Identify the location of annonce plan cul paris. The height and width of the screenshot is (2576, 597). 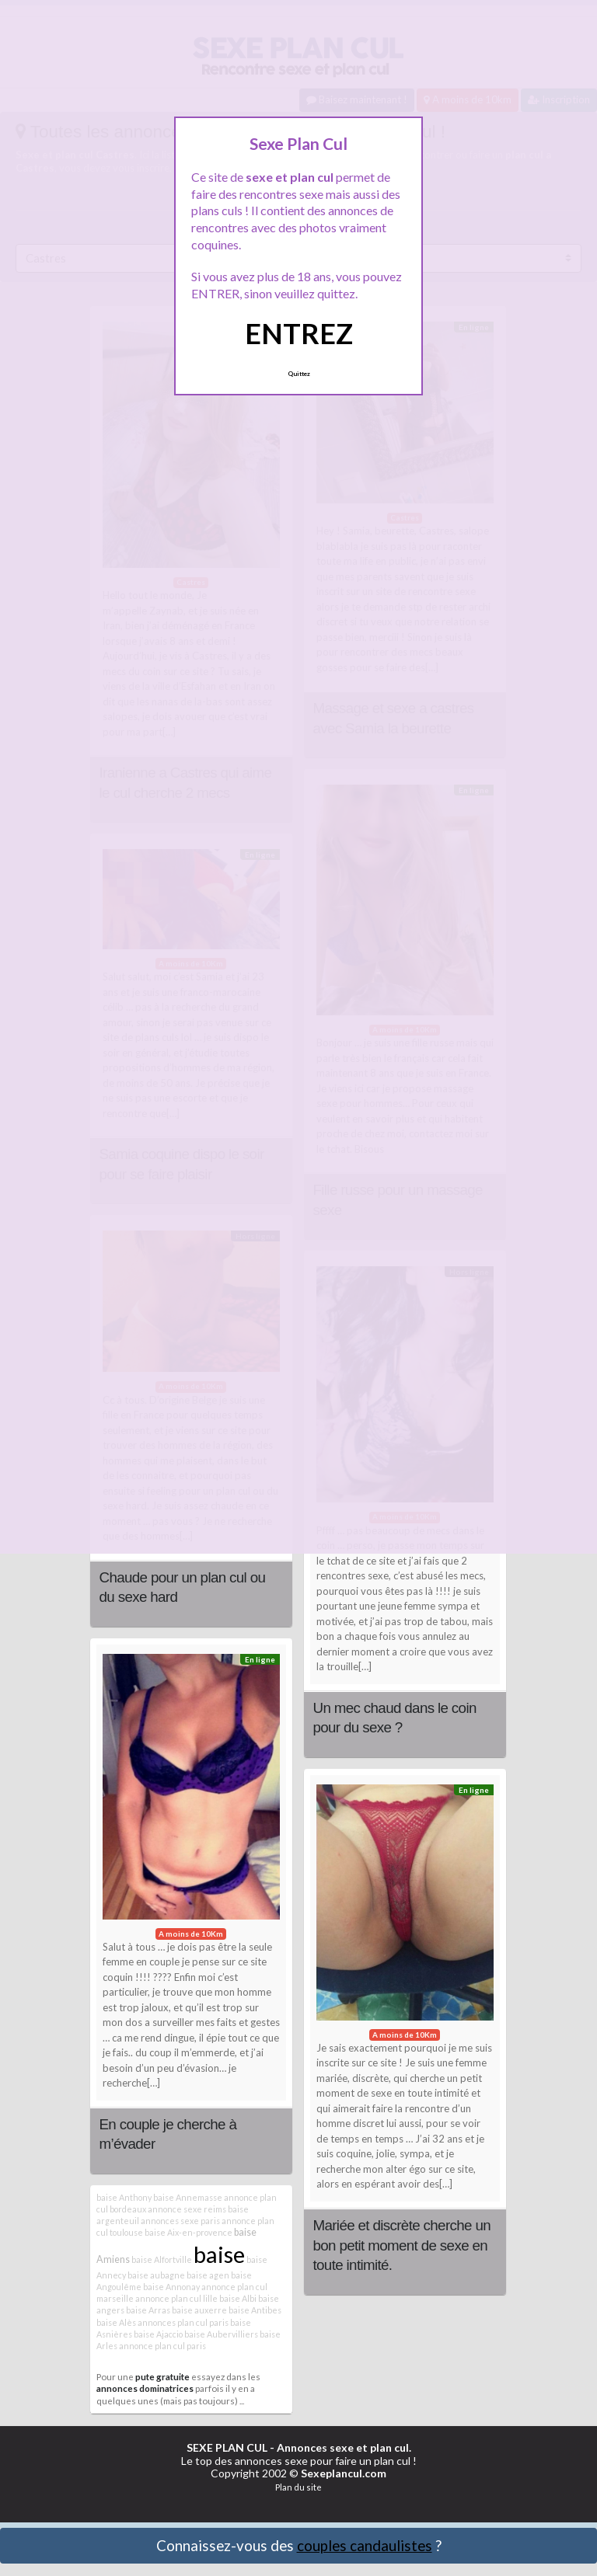
(162, 2346).